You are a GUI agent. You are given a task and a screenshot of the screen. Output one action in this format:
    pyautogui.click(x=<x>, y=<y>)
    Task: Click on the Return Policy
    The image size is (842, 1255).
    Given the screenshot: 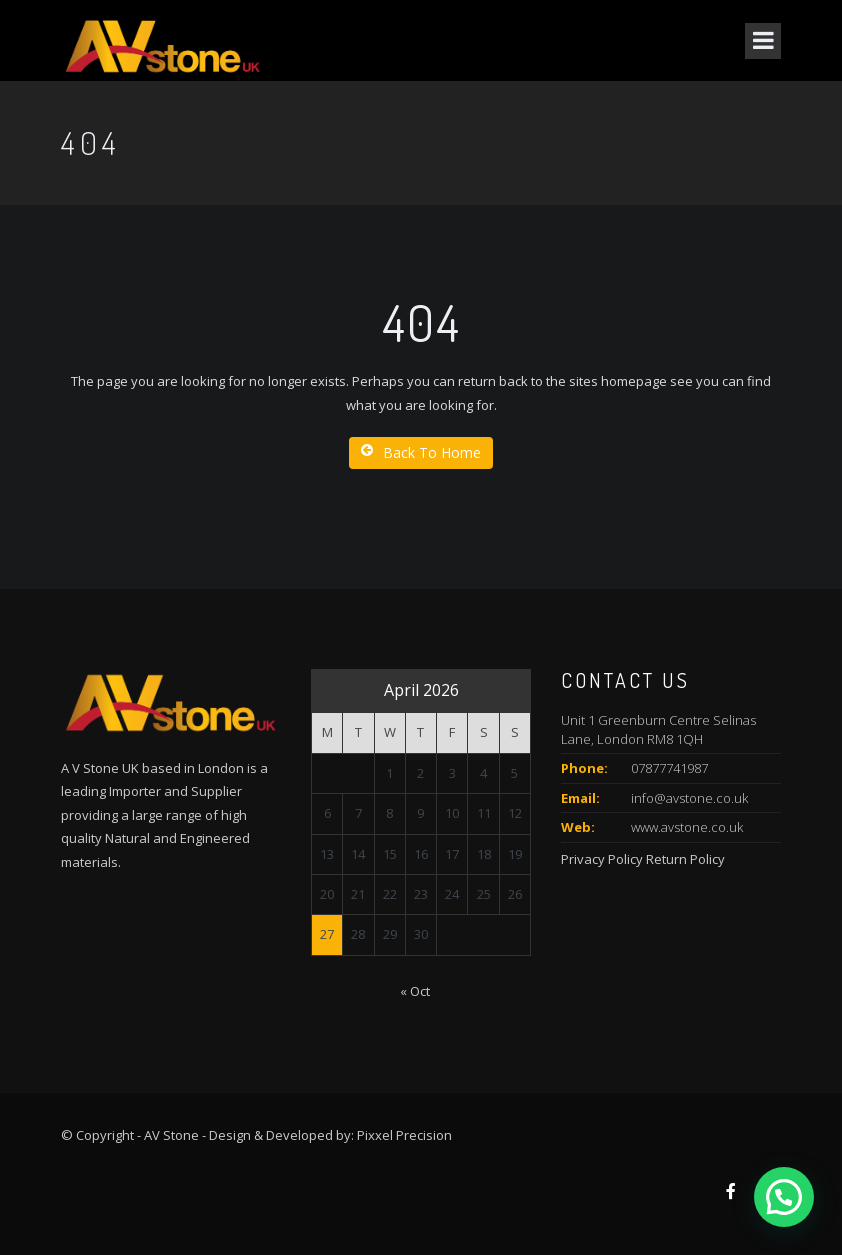 What is the action you would take?
    pyautogui.click(x=685, y=859)
    